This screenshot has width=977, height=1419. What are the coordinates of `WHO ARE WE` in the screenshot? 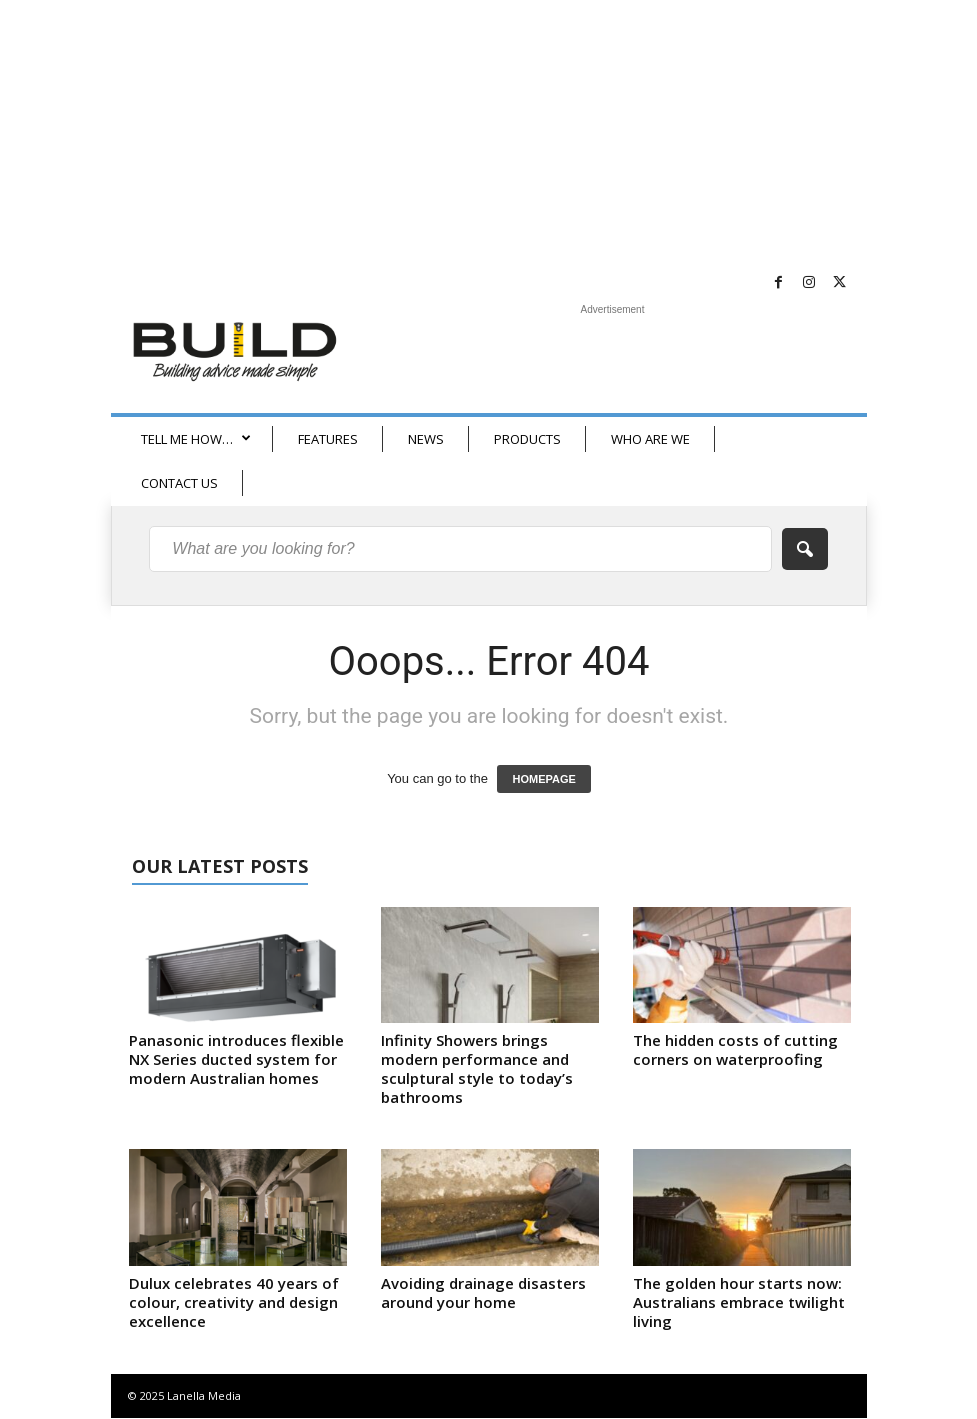 It's located at (650, 439).